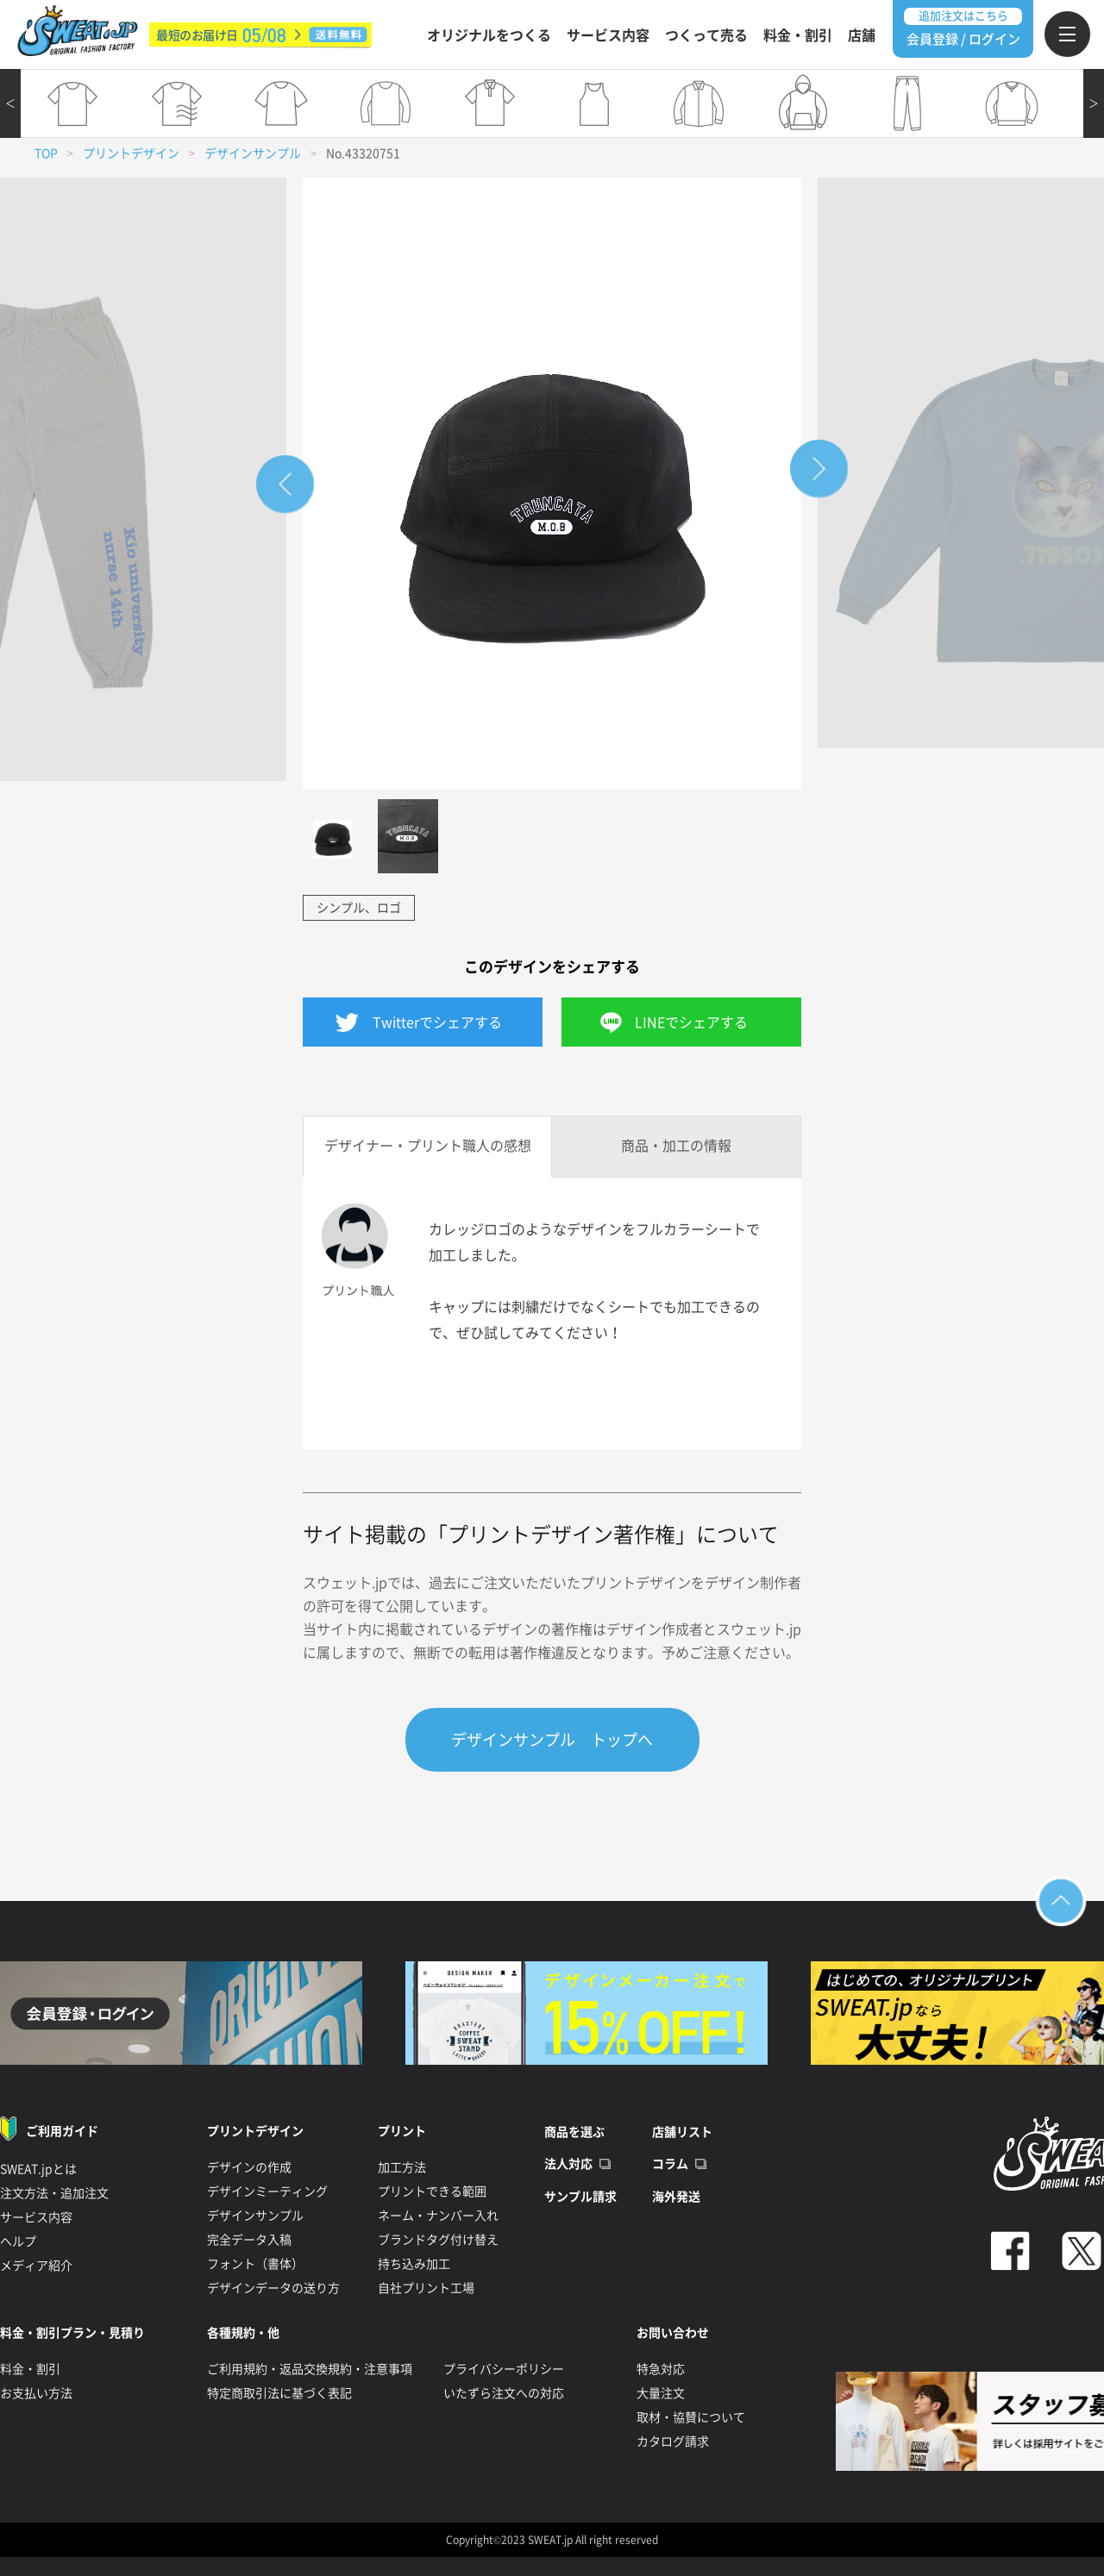 Image resolution: width=1104 pixels, height=2576 pixels. Describe the element at coordinates (691, 1022) in the screenshot. I see `LINEでシェアする` at that location.